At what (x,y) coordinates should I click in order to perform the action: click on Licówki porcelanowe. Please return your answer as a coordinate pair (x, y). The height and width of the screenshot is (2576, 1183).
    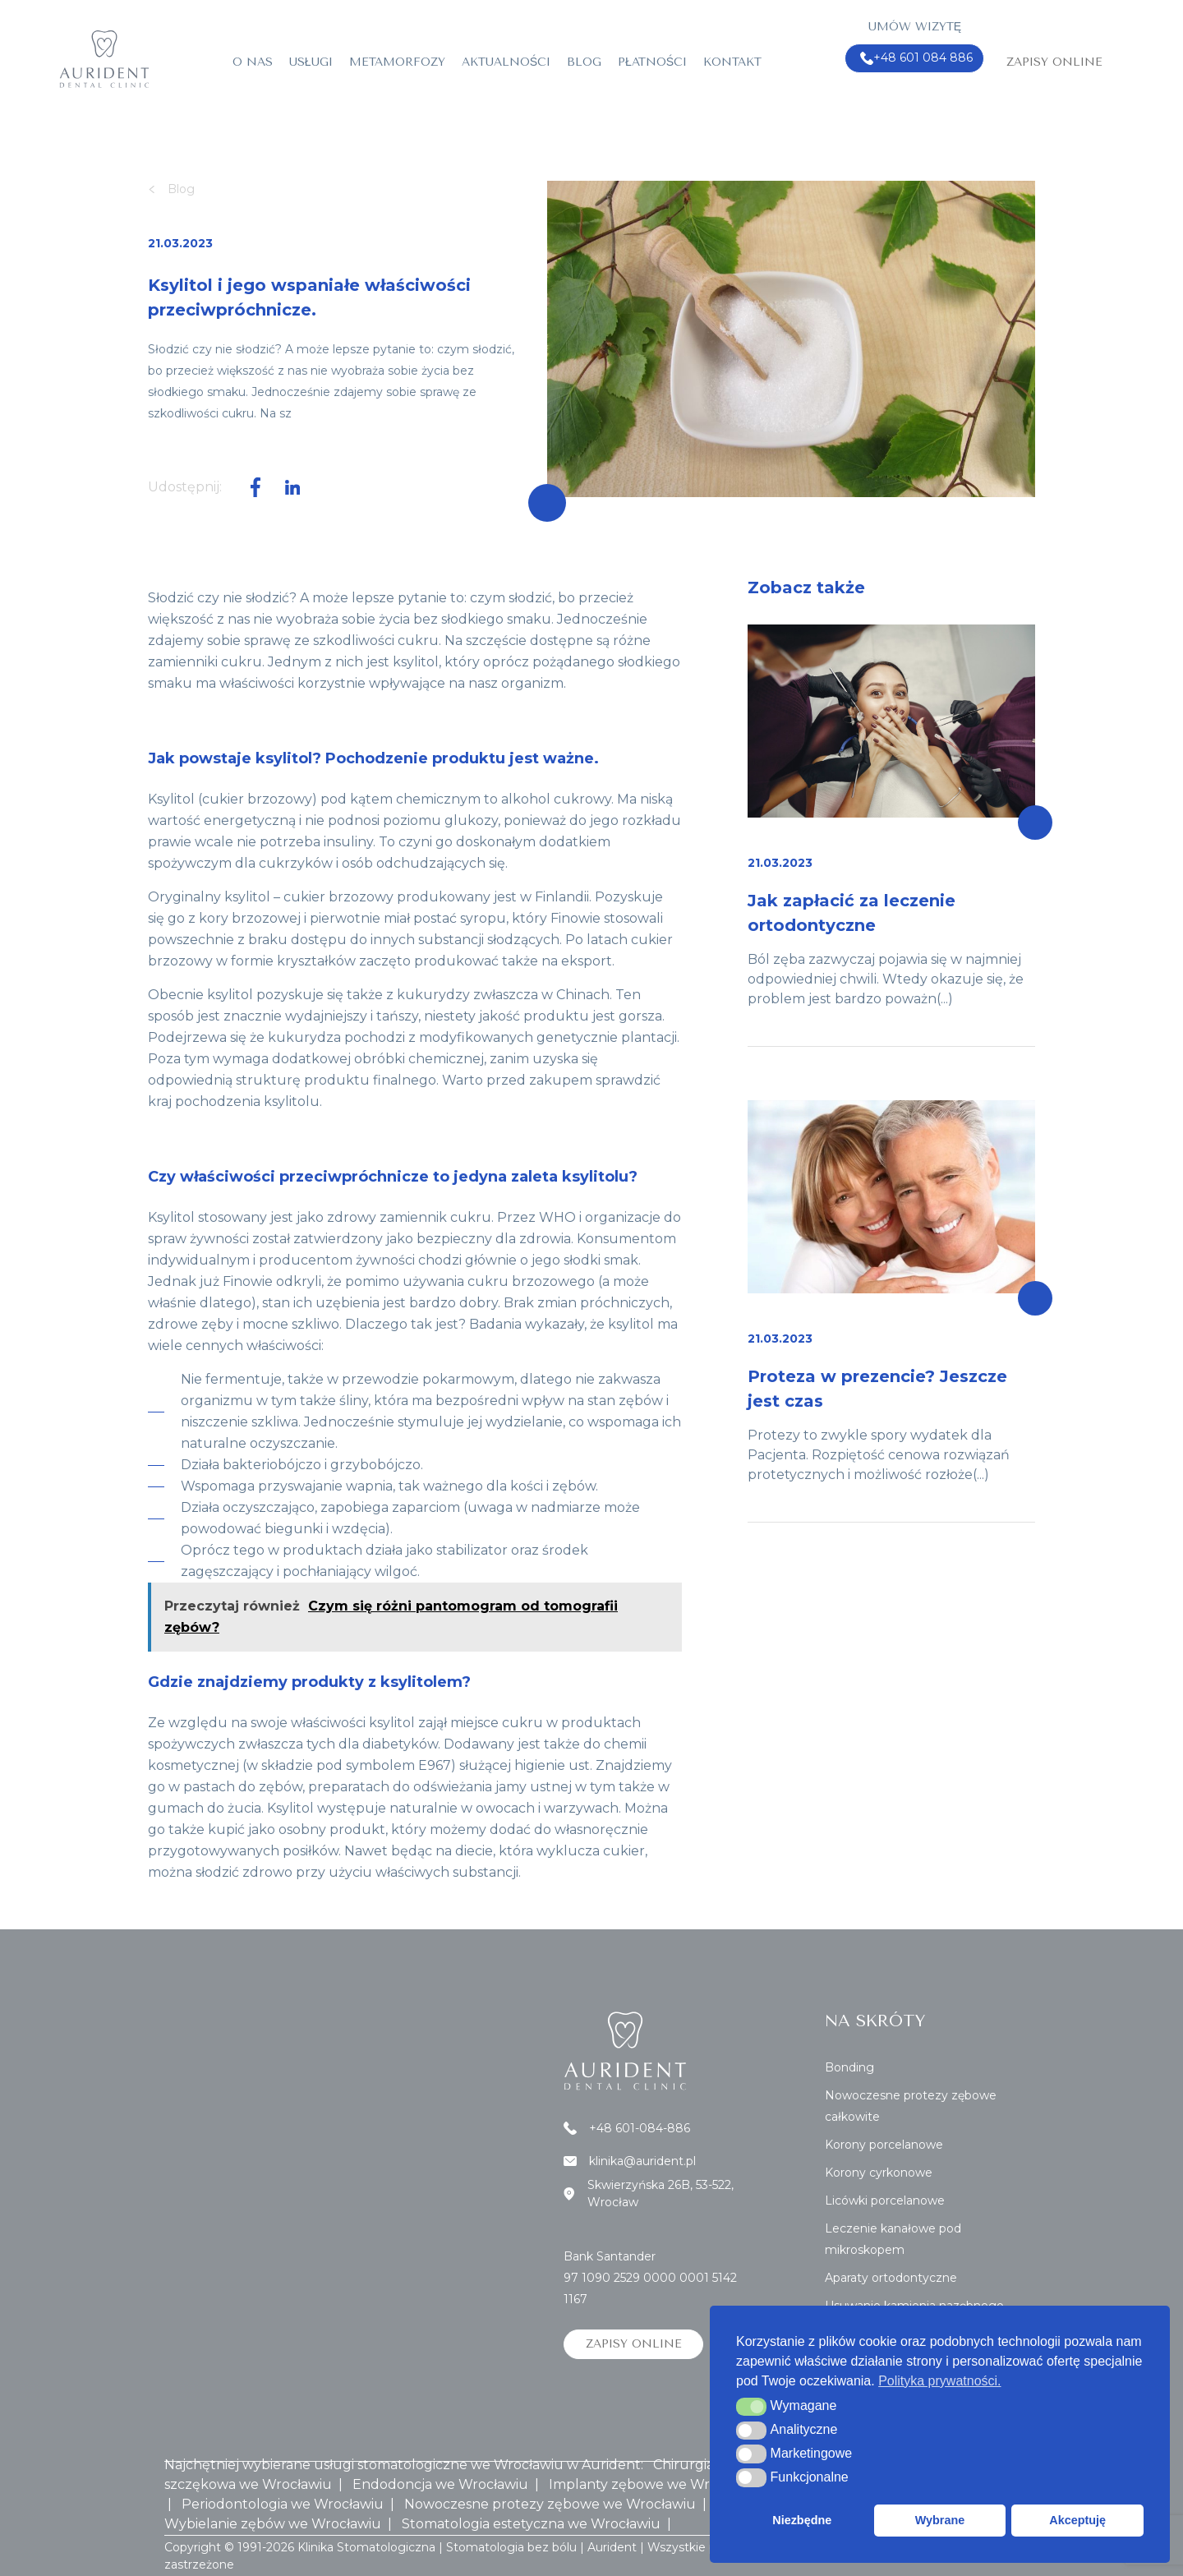
    Looking at the image, I should click on (885, 2200).